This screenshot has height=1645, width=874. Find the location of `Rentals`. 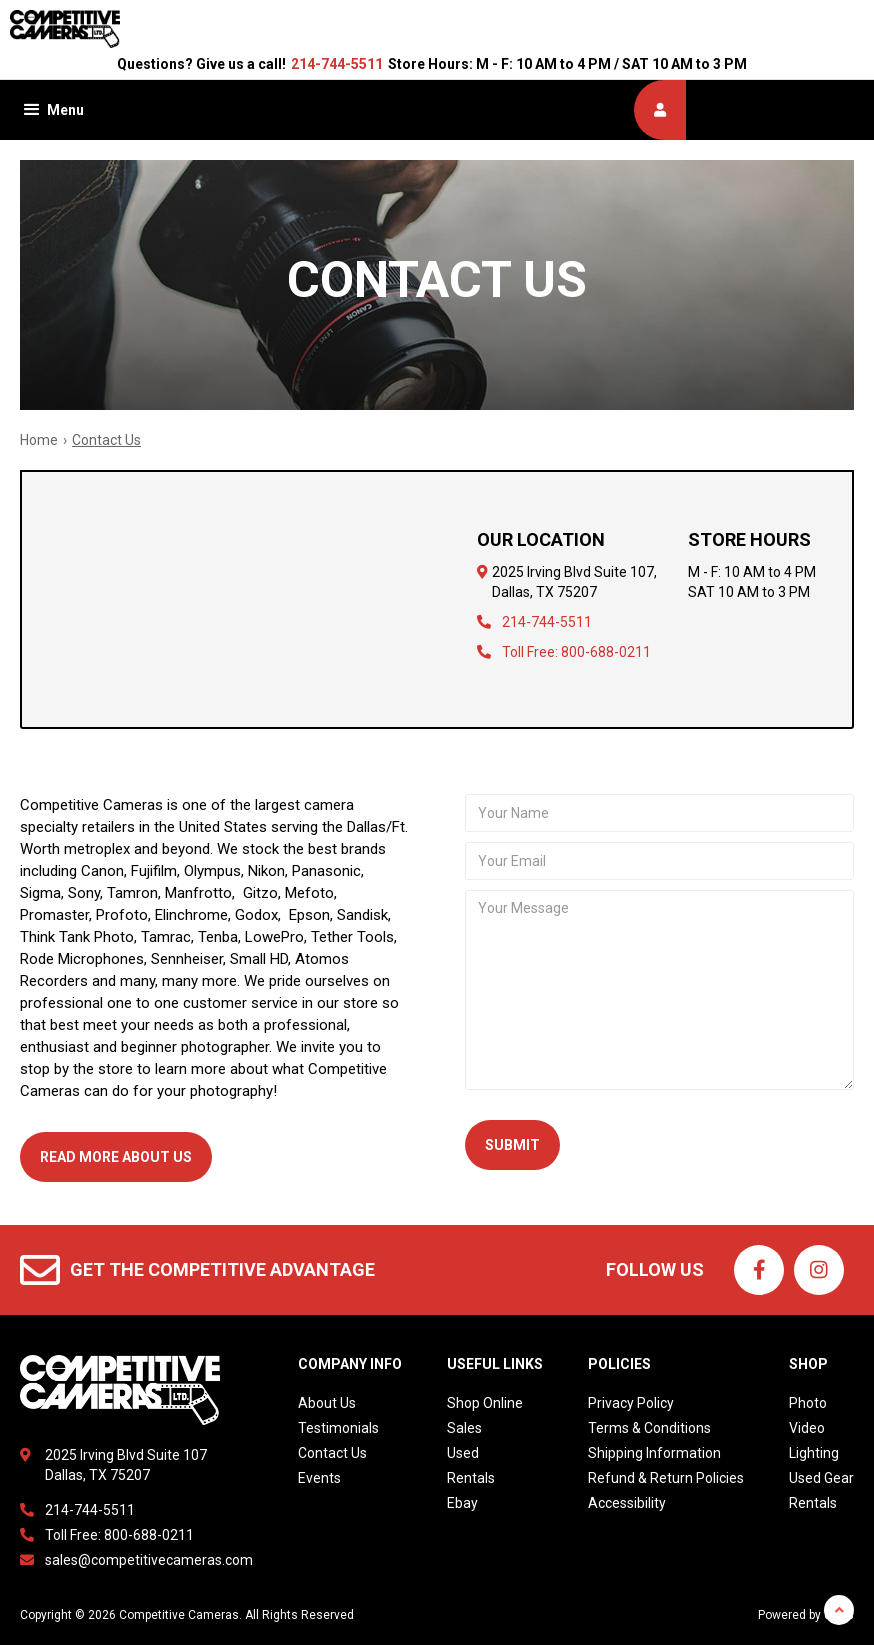

Rentals is located at coordinates (471, 1478).